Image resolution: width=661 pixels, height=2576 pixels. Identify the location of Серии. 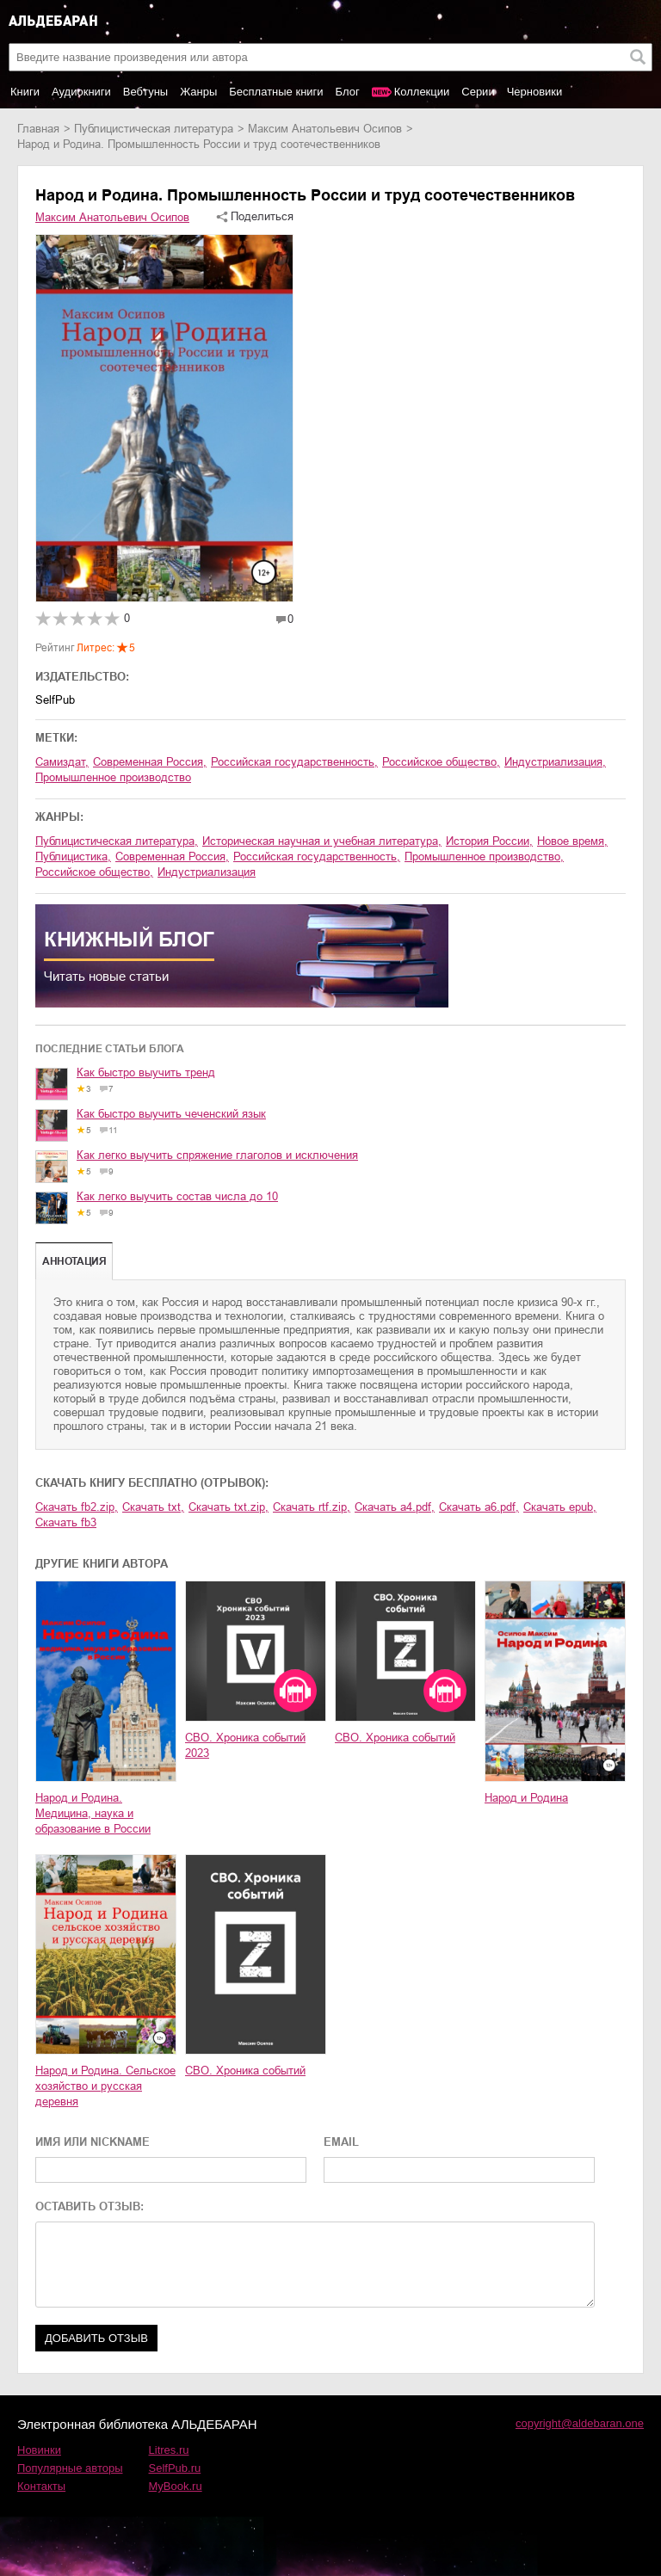
(477, 91).